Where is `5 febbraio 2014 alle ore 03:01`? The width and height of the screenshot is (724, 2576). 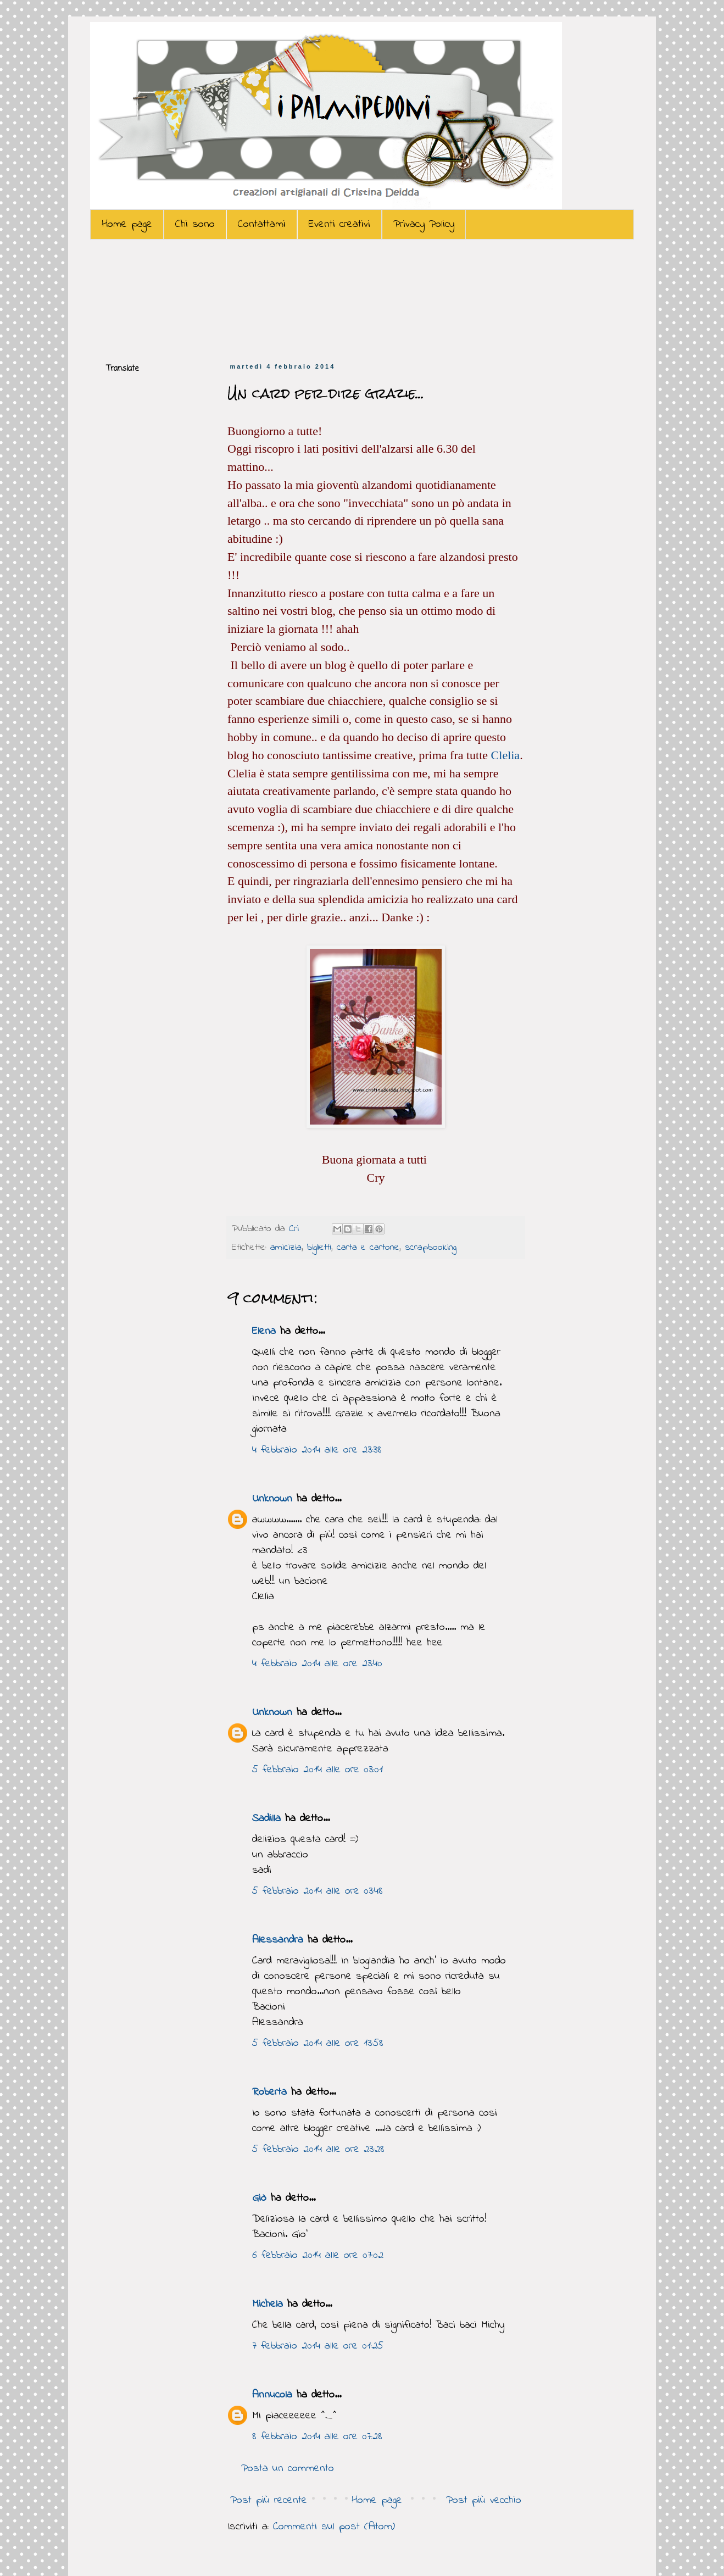
5 febbraio 2014 alle ore 03:01 is located at coordinates (317, 1770).